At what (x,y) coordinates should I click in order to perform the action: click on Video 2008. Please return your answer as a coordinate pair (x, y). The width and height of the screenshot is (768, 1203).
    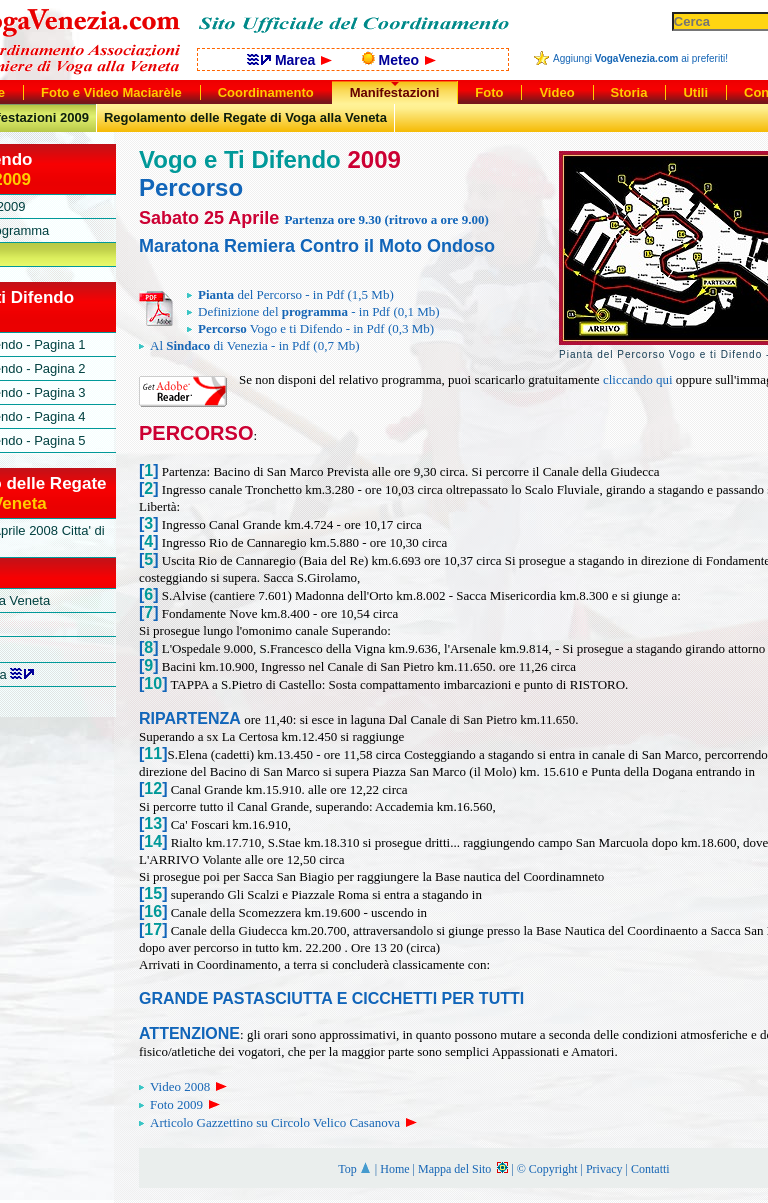
    Looking at the image, I should click on (190, 1086).